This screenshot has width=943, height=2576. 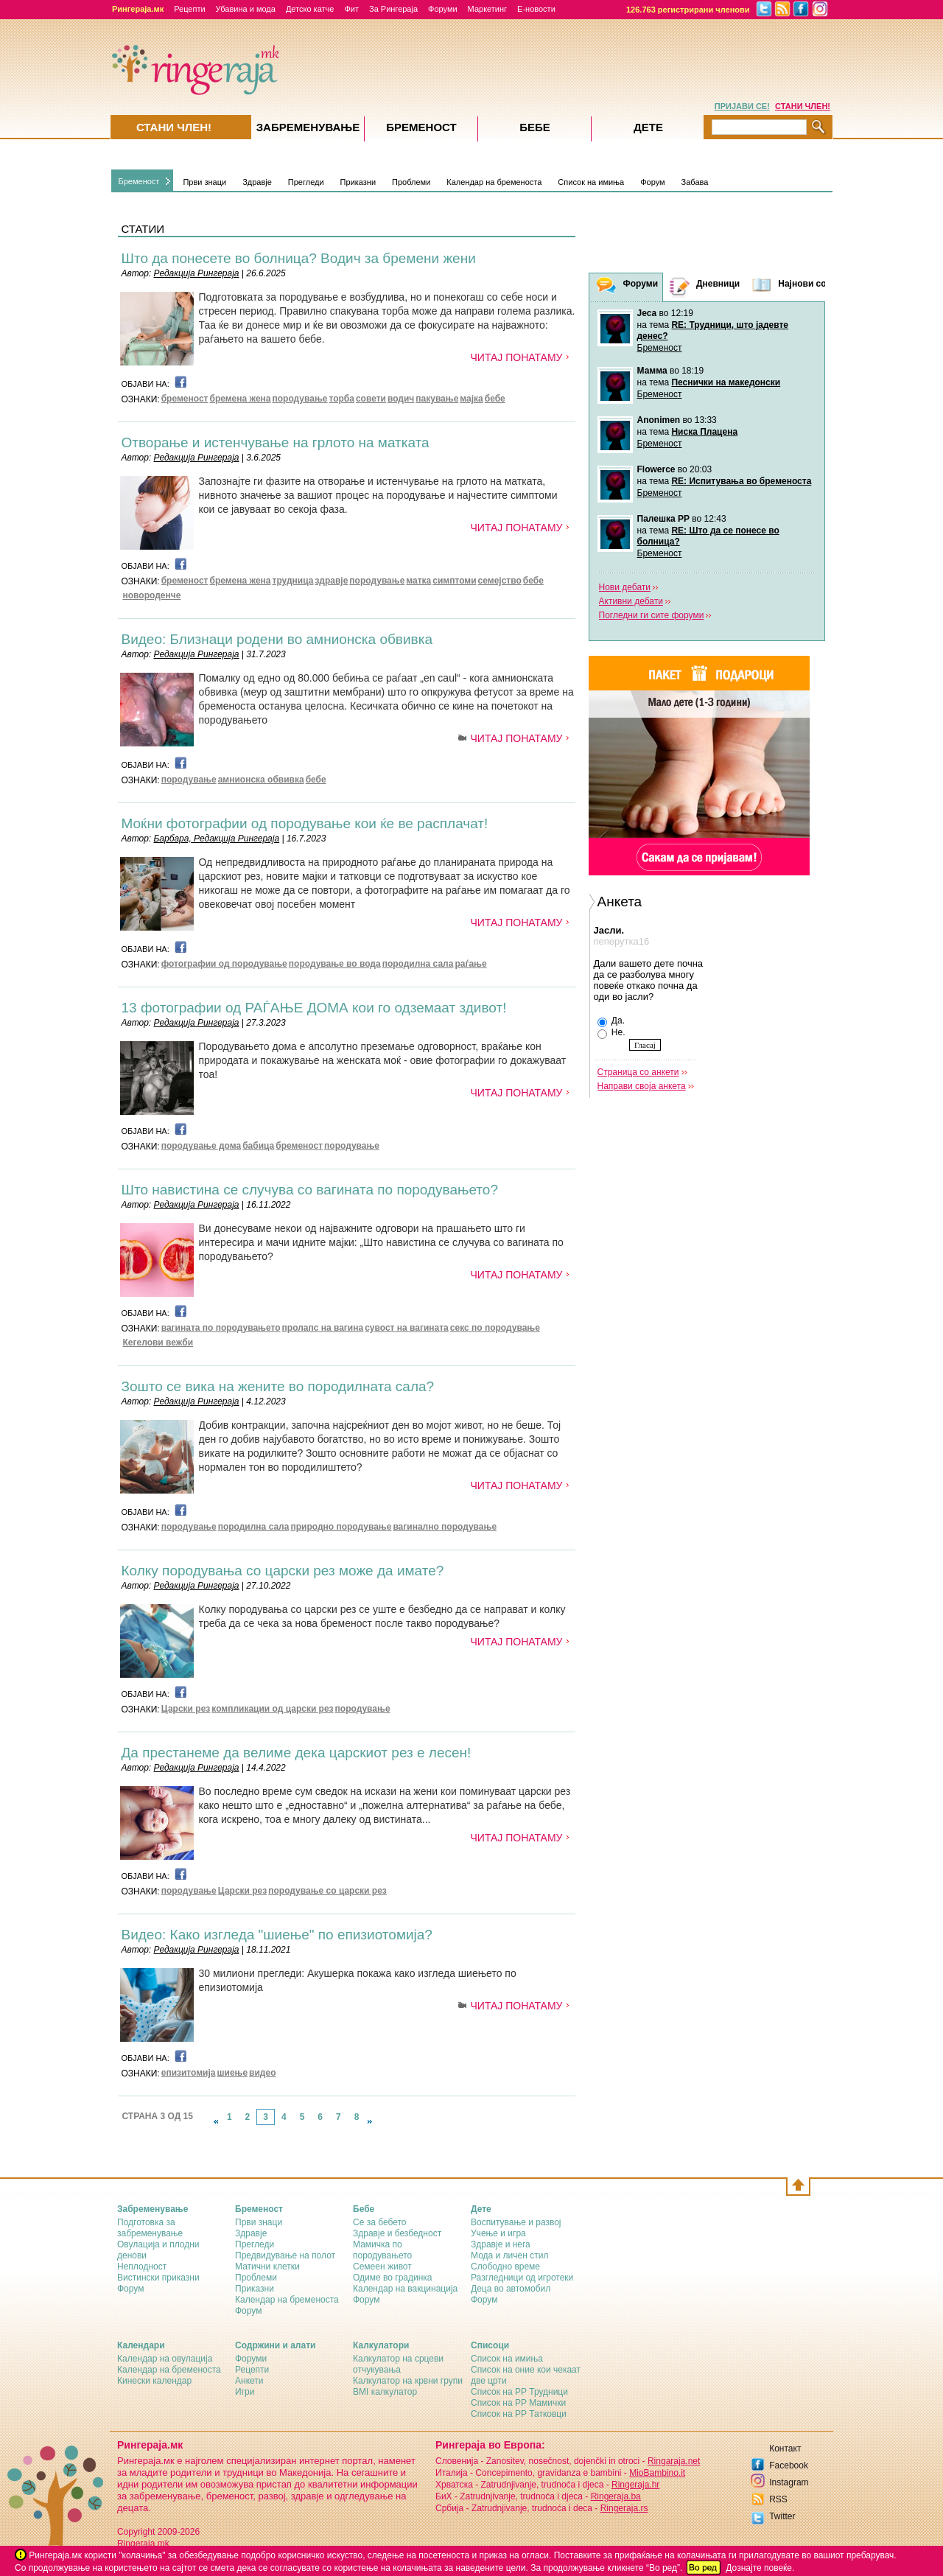 I want to click on Маркетинг, so click(x=487, y=8).